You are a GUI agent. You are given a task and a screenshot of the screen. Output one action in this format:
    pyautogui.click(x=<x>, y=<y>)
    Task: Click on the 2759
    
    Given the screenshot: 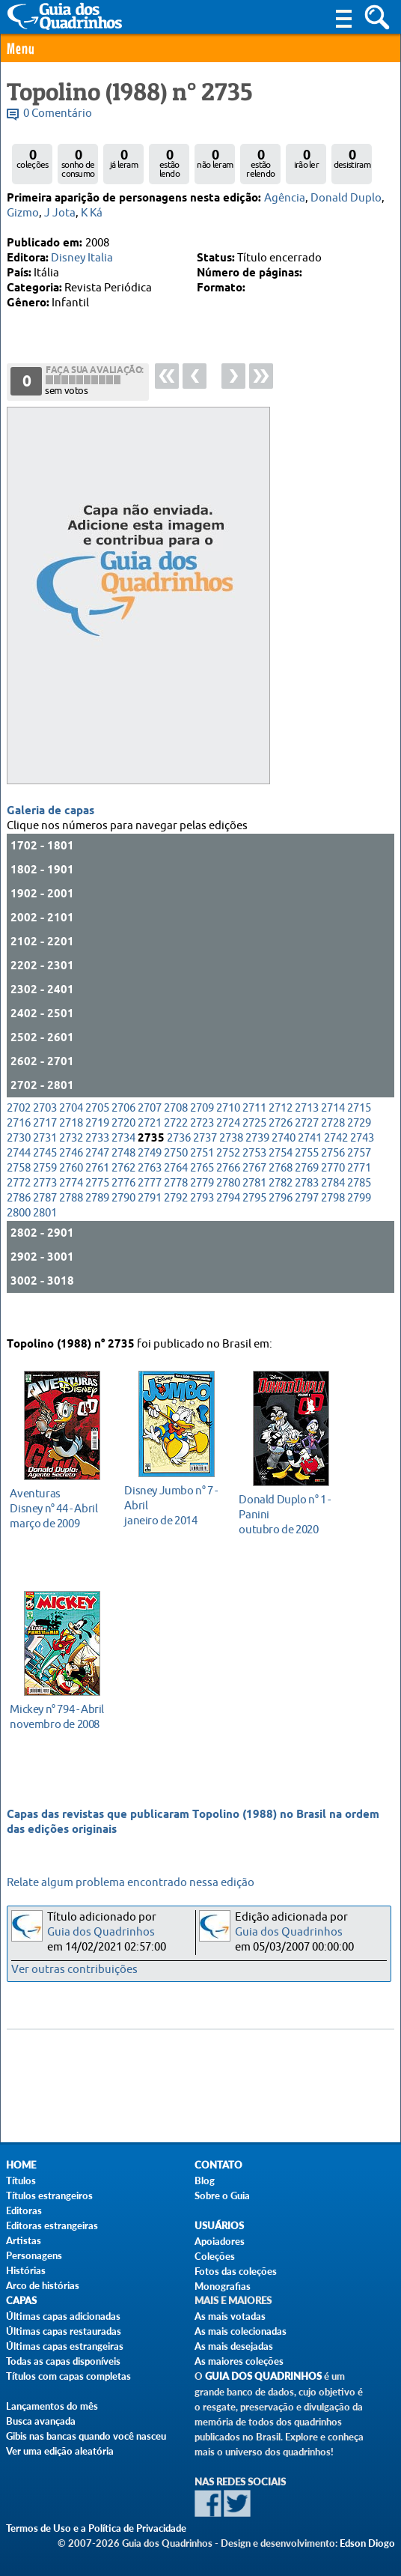 What is the action you would take?
    pyautogui.click(x=45, y=1191)
    